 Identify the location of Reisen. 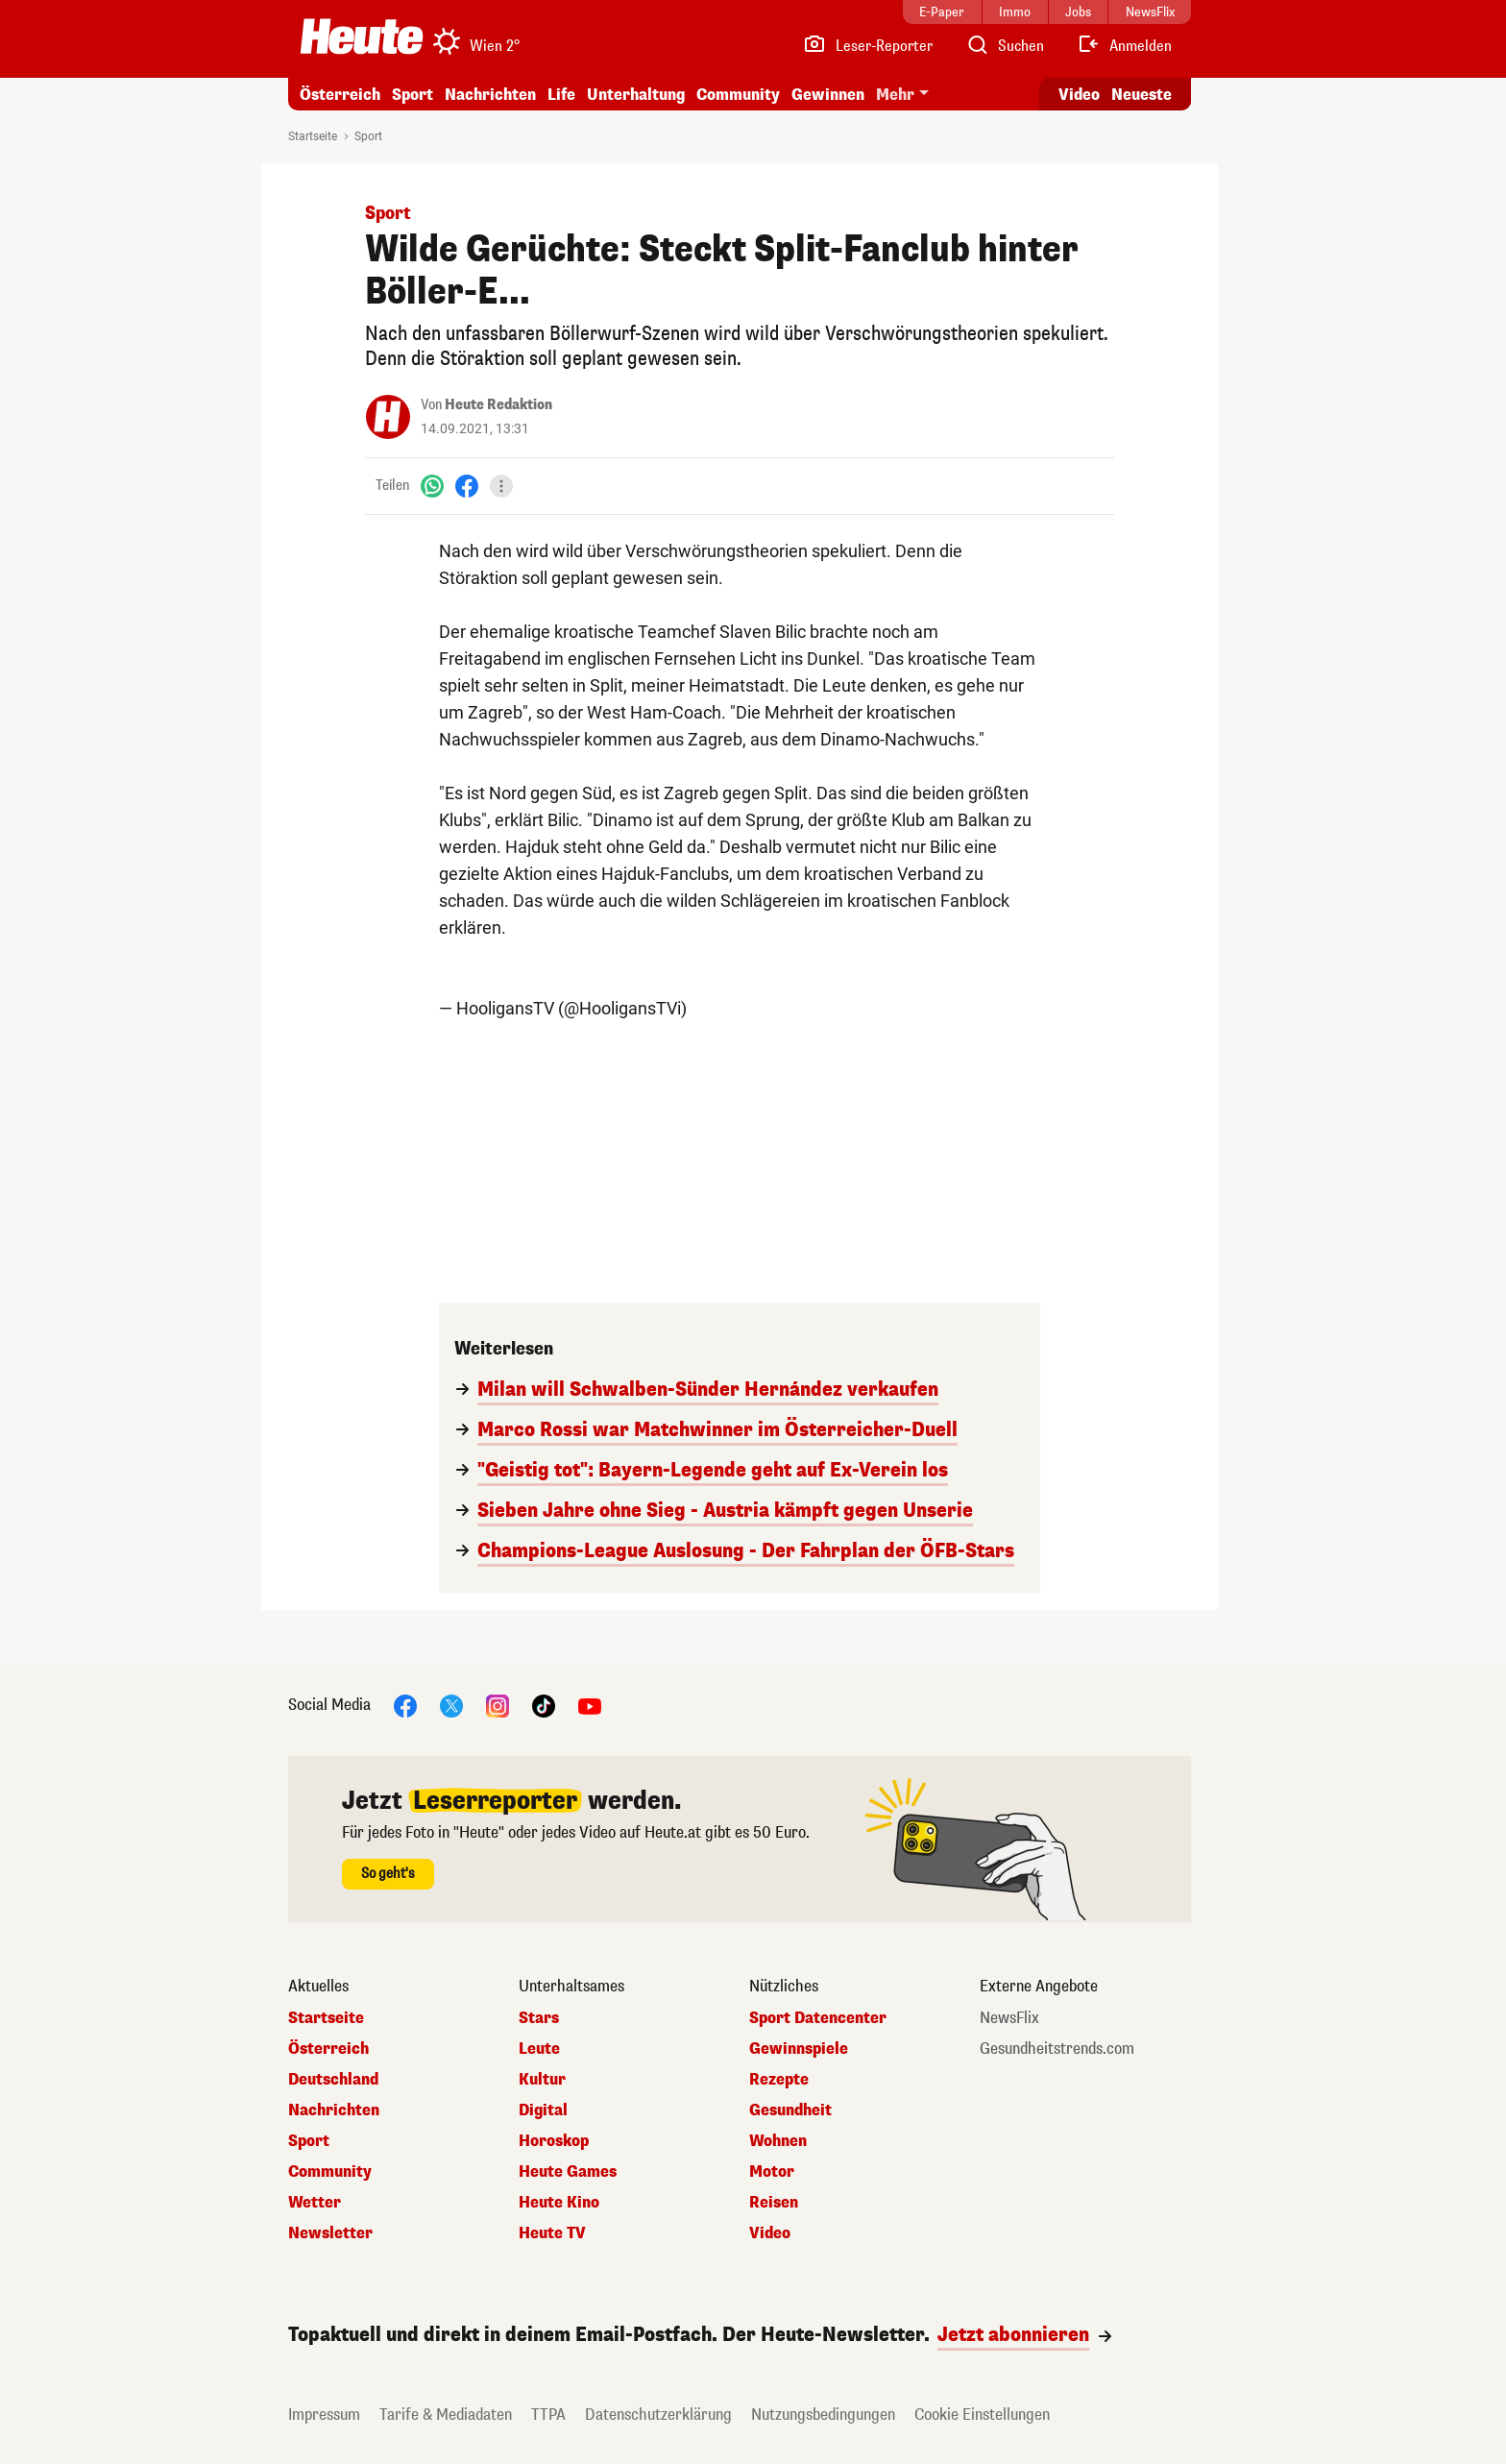
(773, 2202).